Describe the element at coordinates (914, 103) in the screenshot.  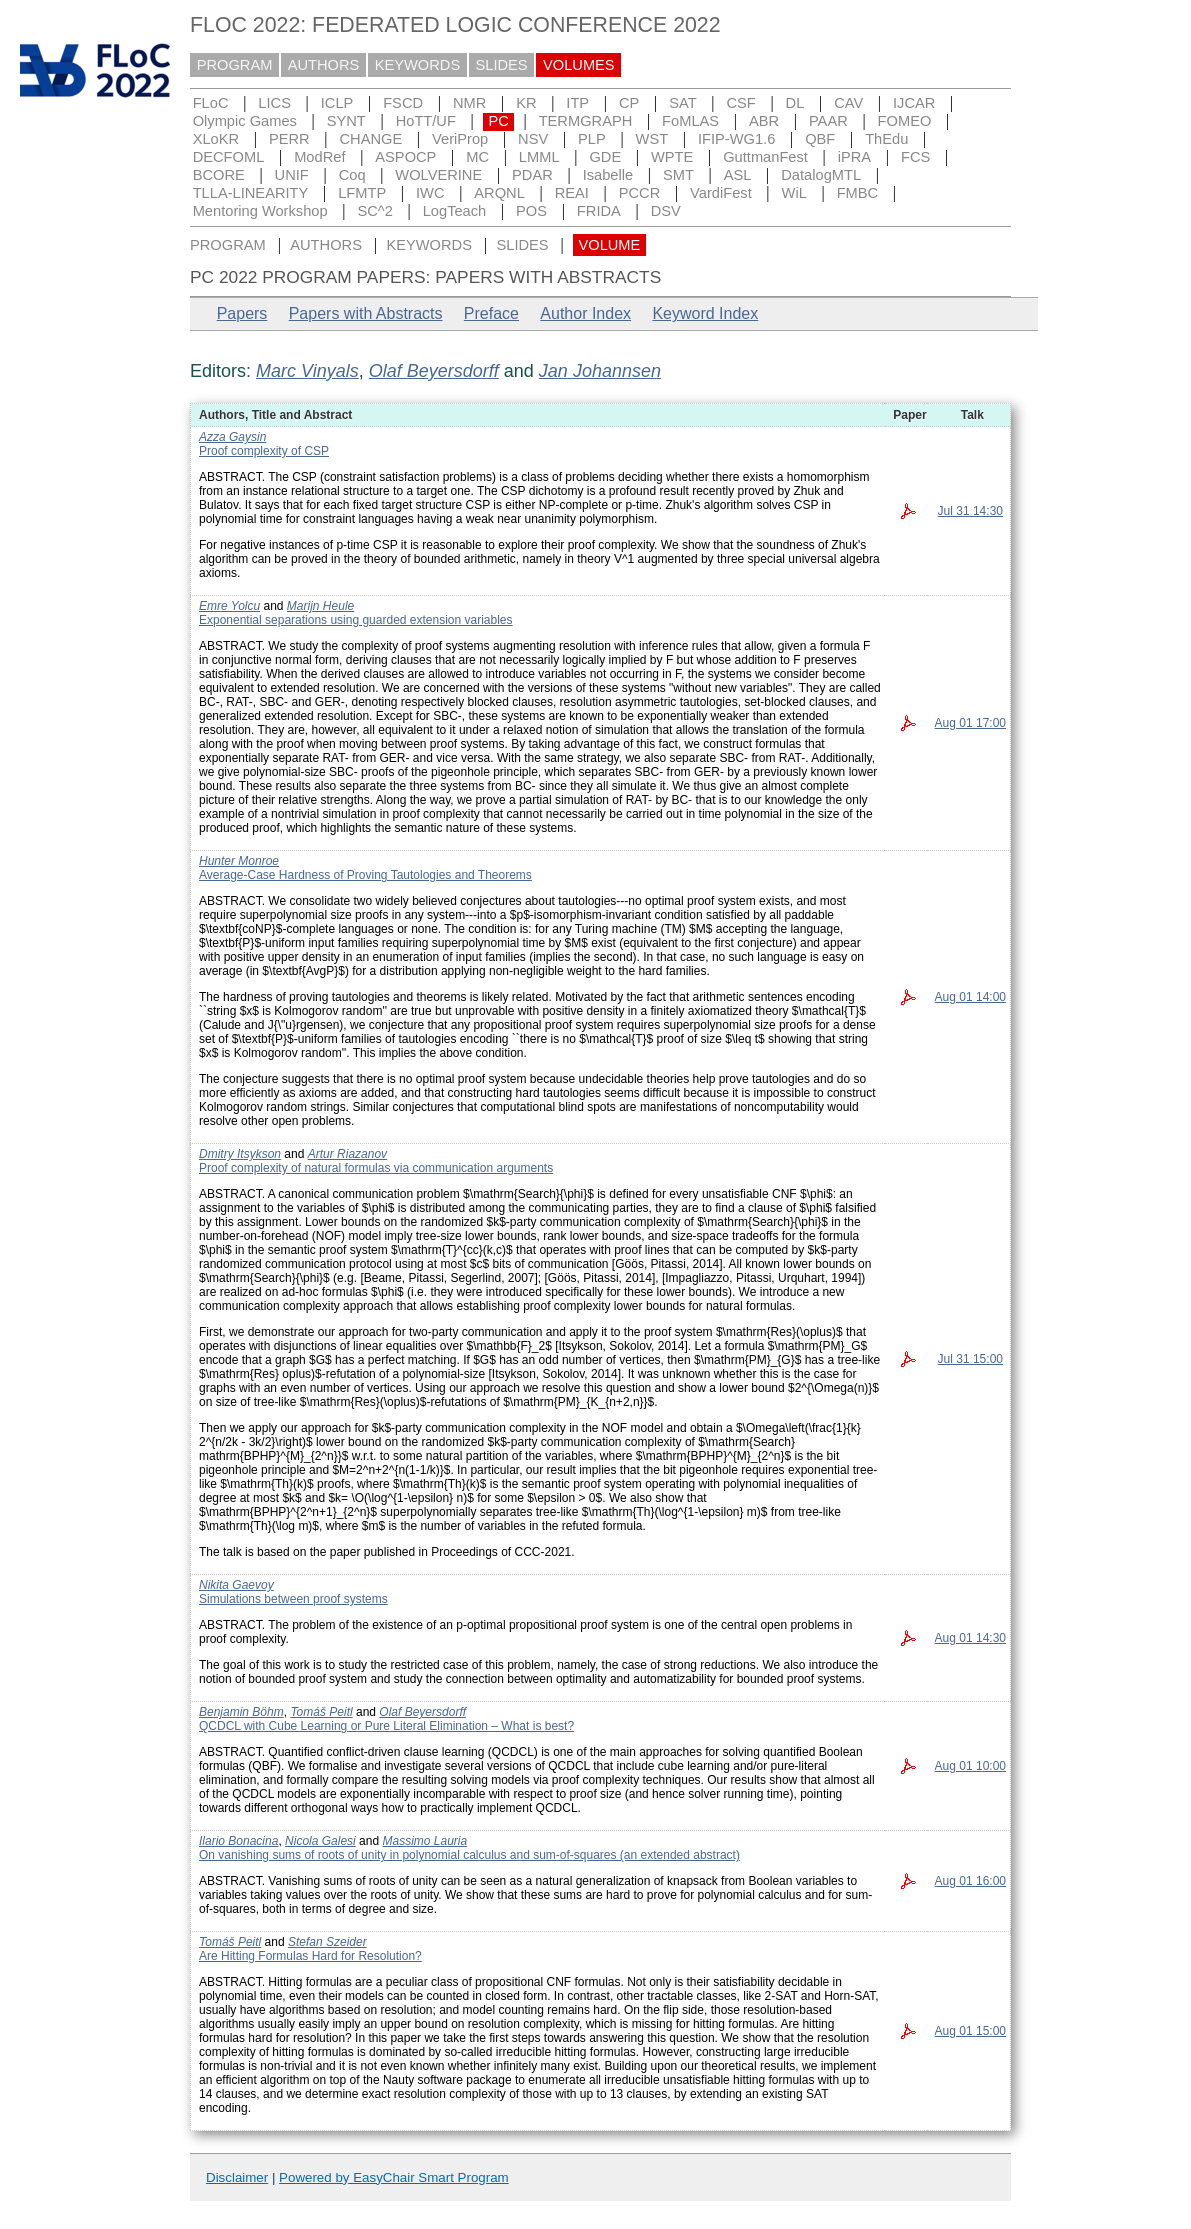
I see `IJCAR` at that location.